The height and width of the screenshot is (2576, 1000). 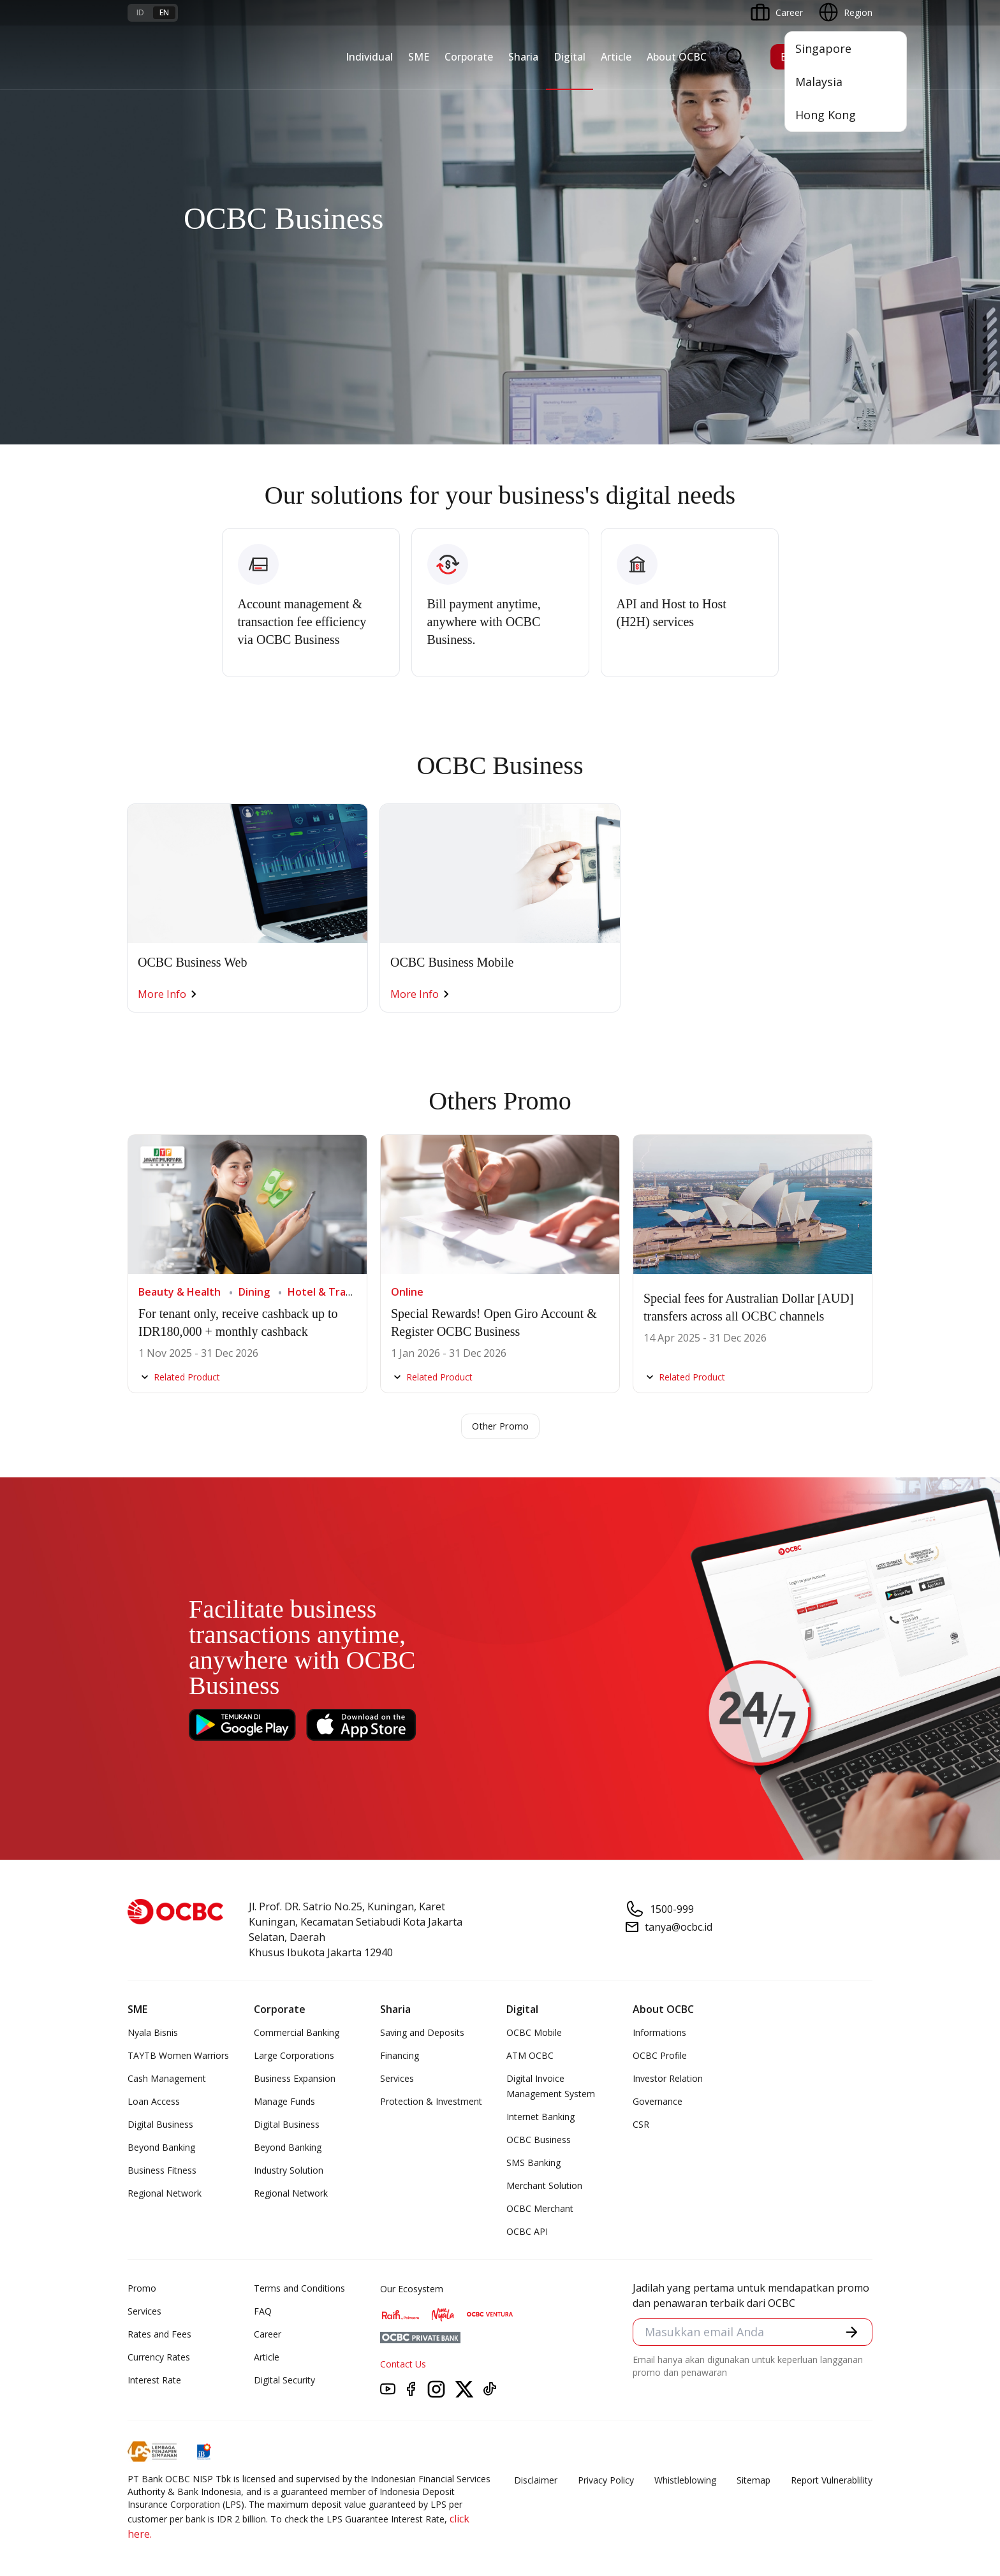 I want to click on Hong Kong, so click(x=825, y=114).